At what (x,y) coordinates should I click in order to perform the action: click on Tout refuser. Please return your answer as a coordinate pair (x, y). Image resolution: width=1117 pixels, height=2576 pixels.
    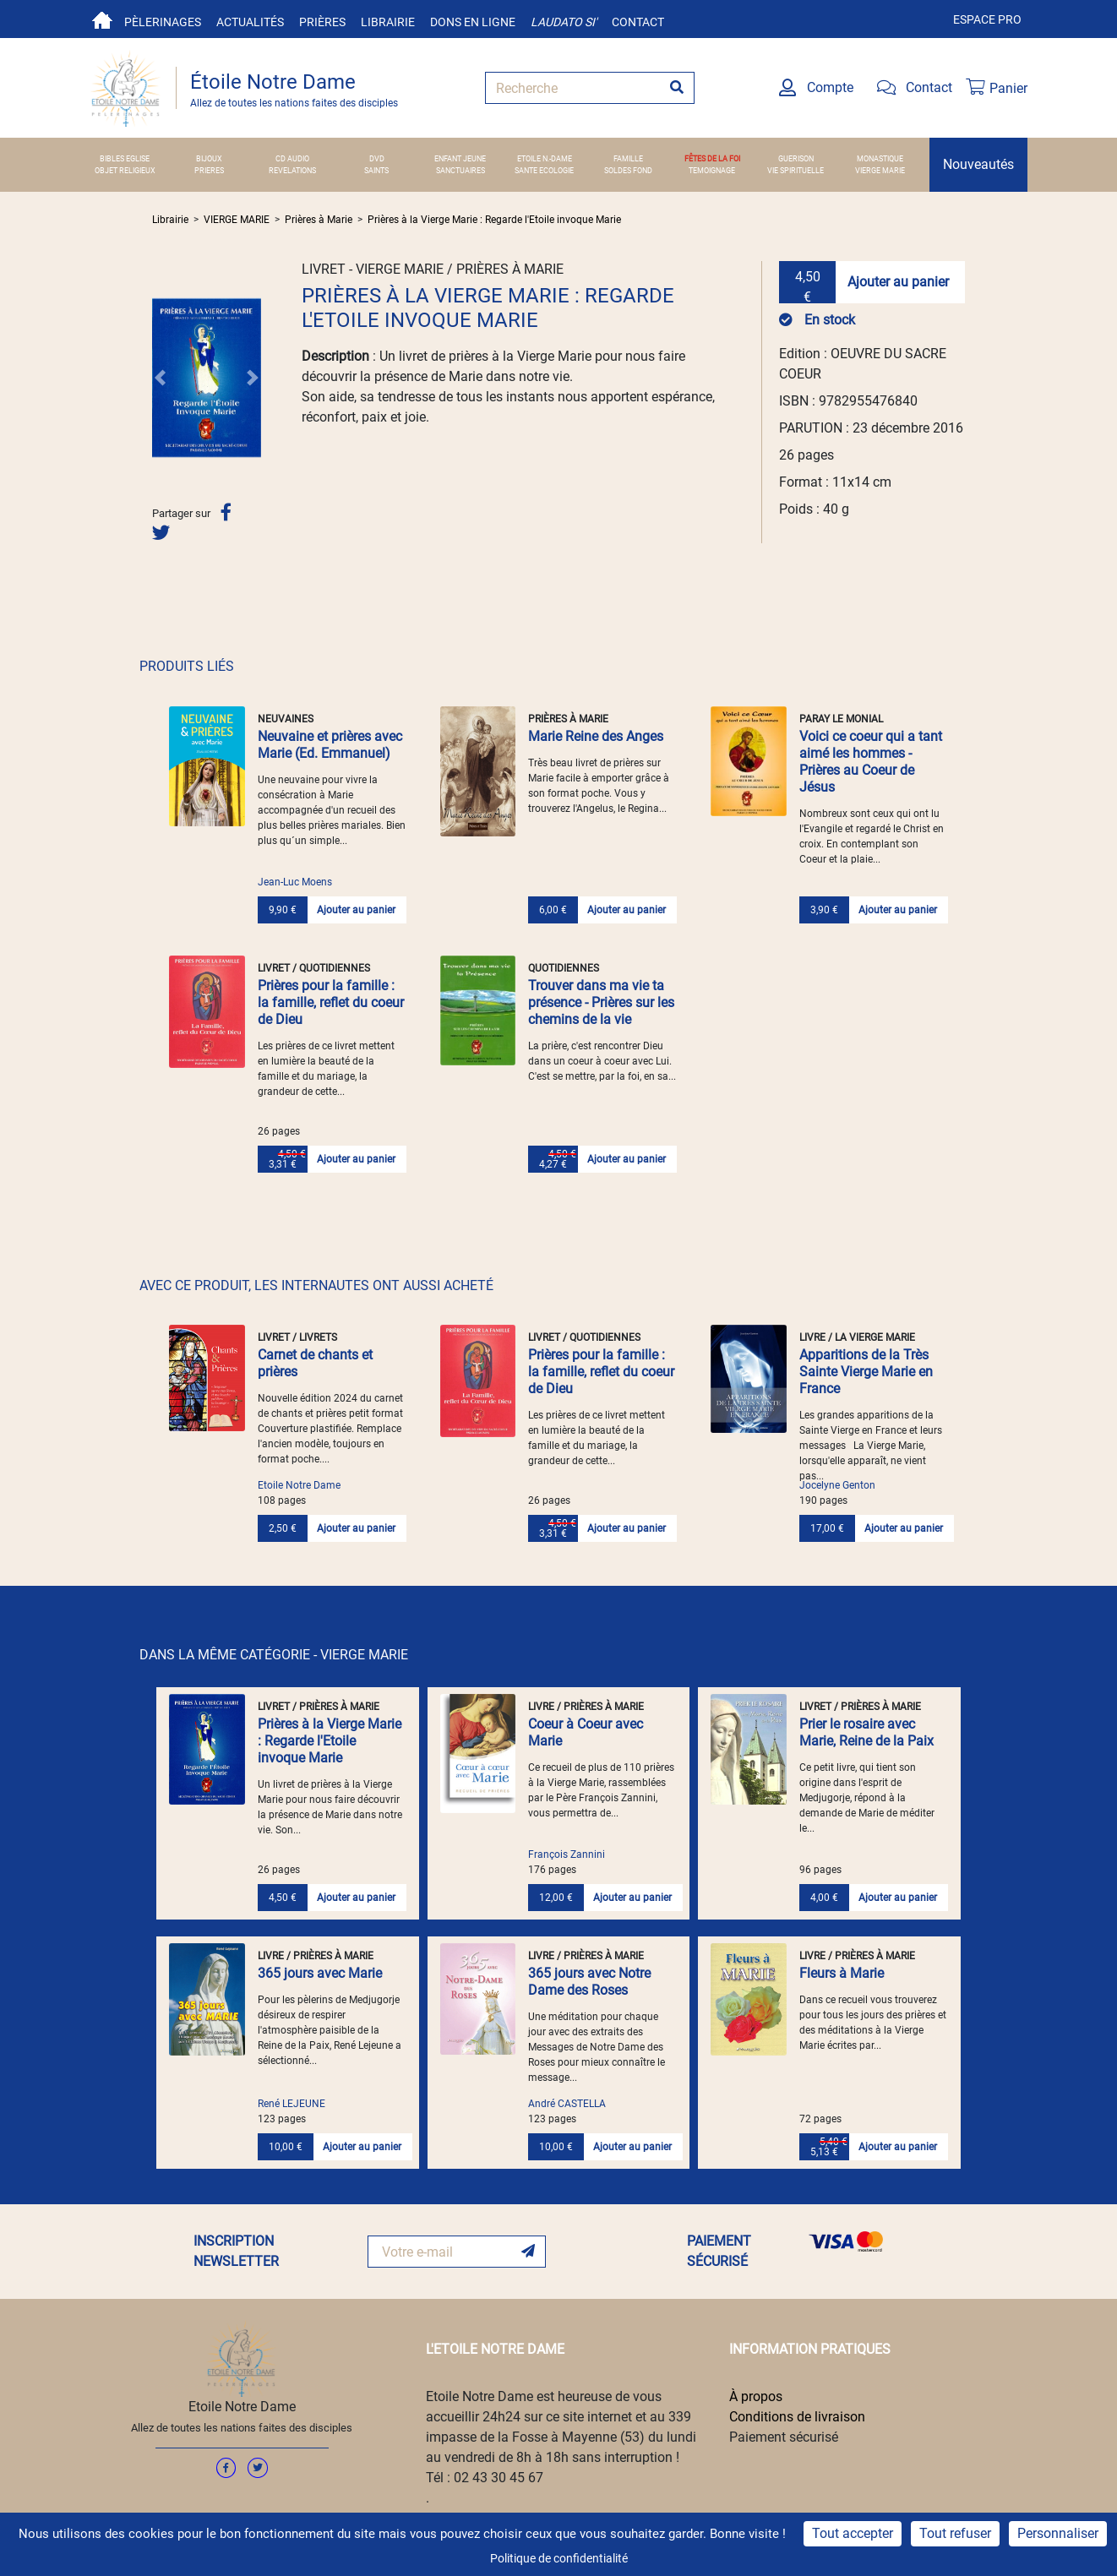
    Looking at the image, I should click on (955, 2533).